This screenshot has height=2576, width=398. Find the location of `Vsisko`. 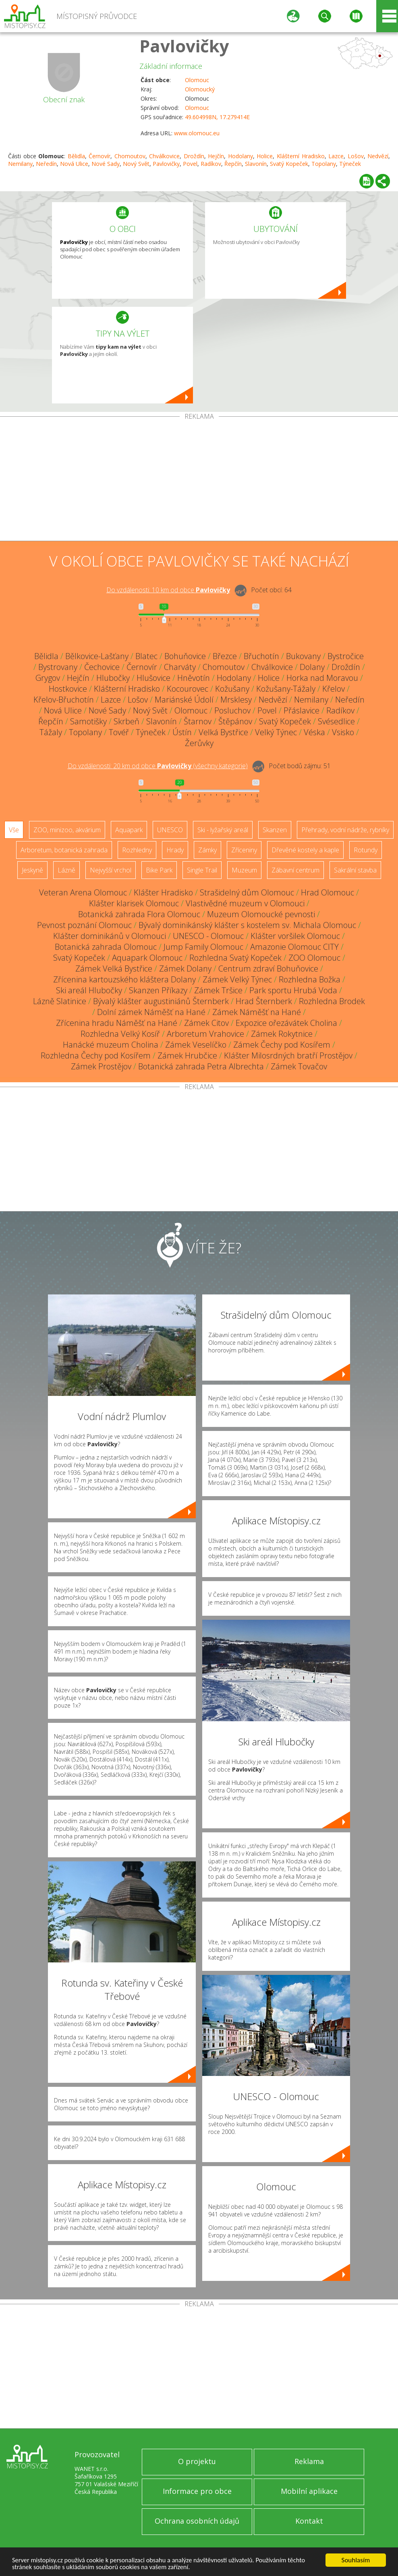

Vsisko is located at coordinates (343, 732).